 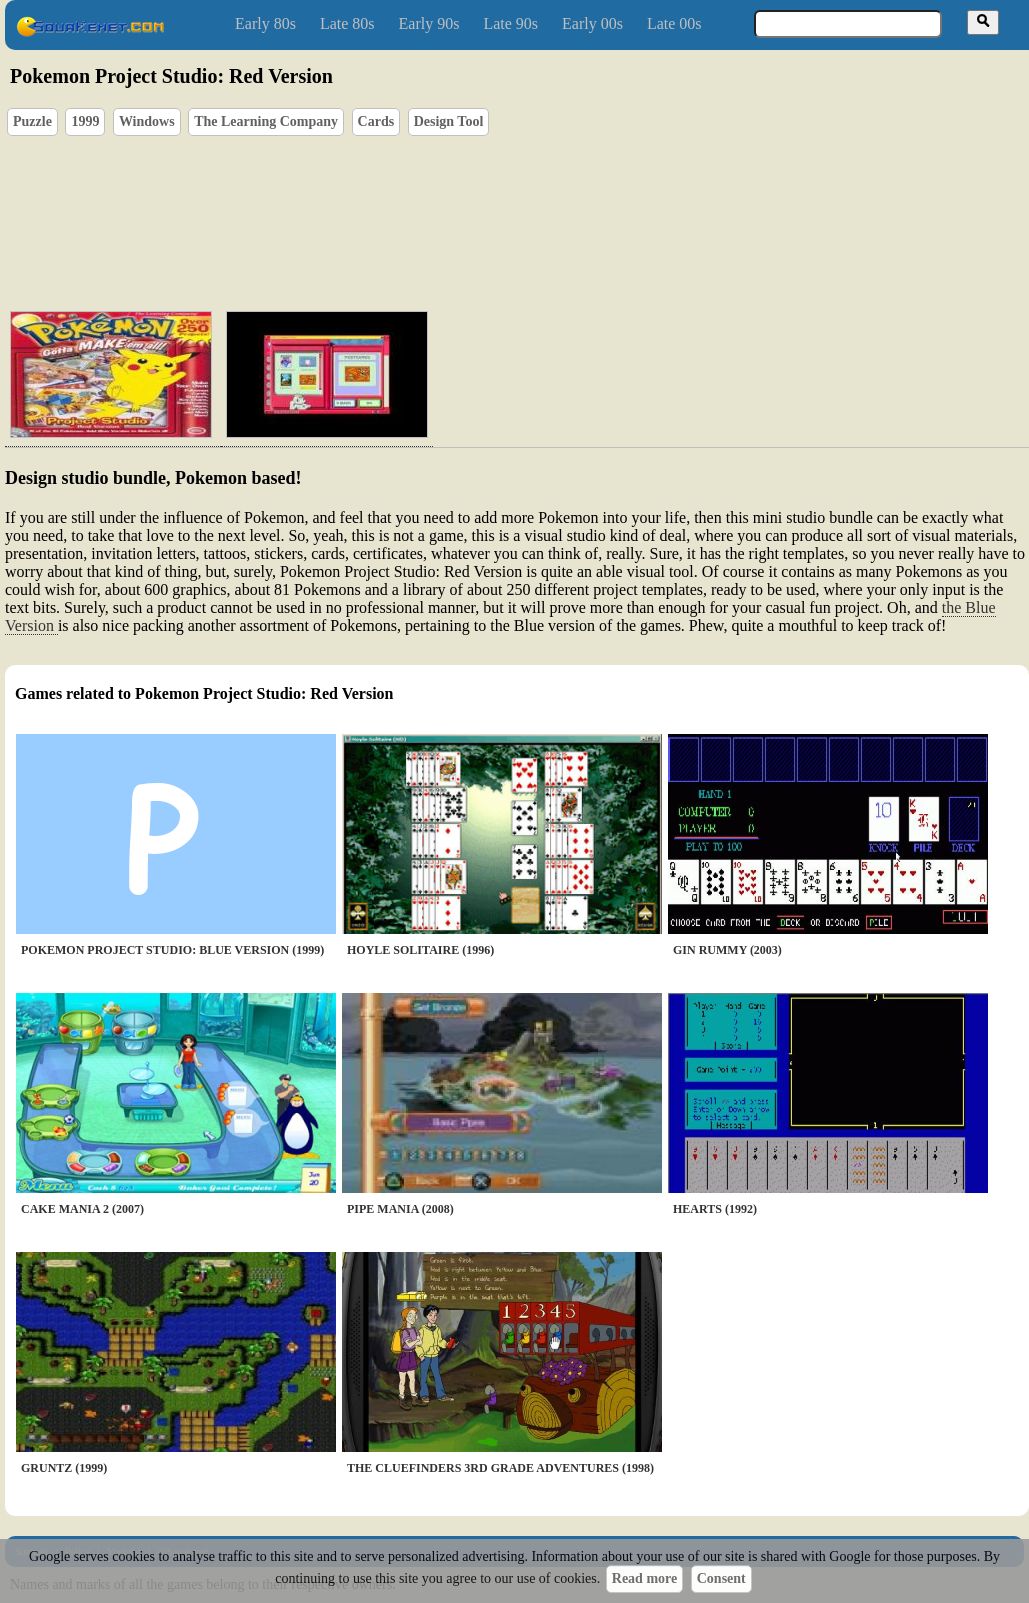 What do you see at coordinates (266, 121) in the screenshot?
I see `The Learning Company` at bounding box center [266, 121].